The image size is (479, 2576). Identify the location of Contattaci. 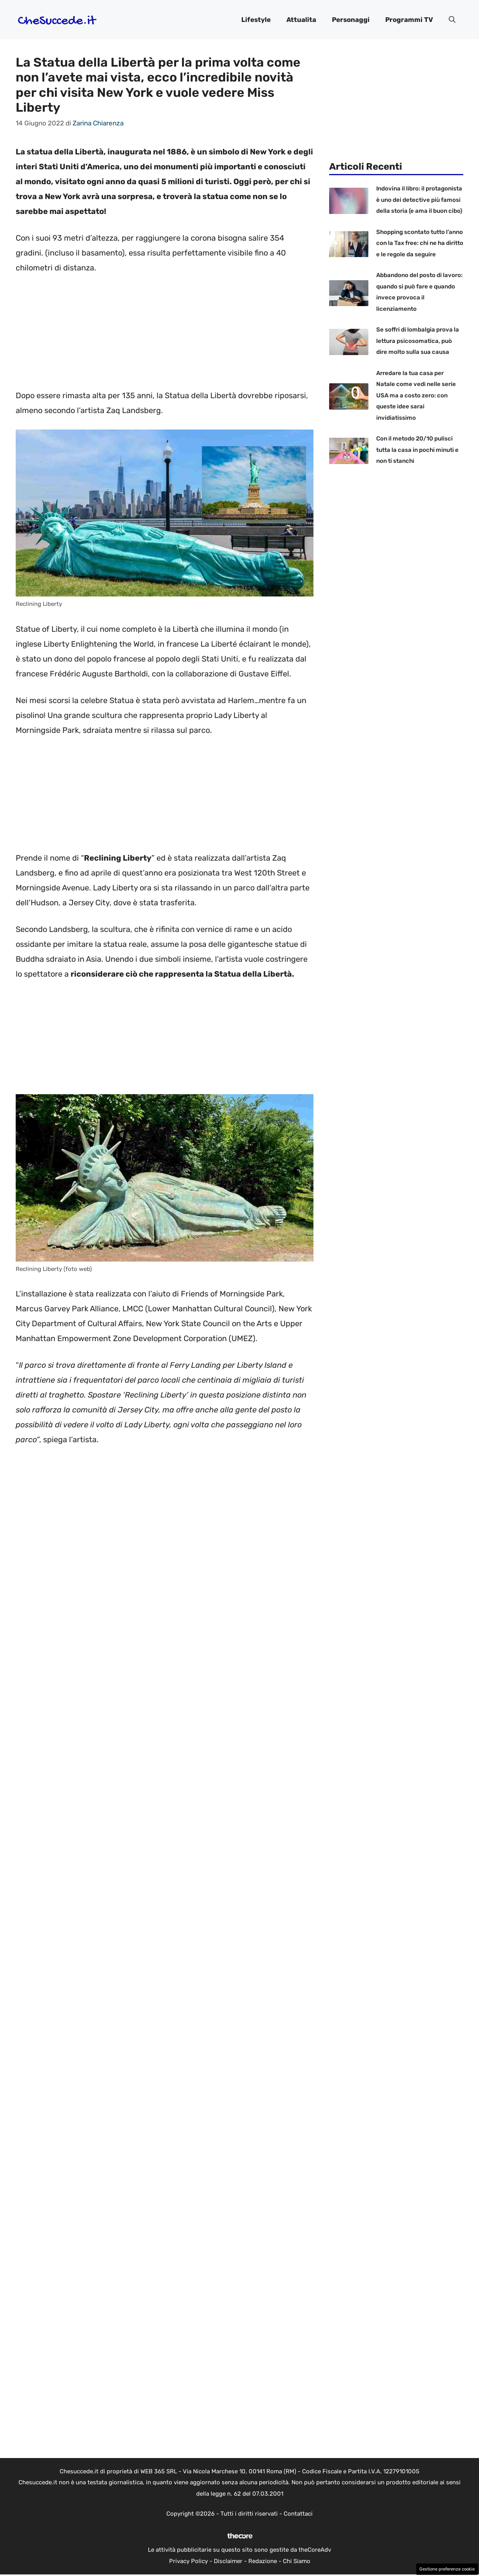
(298, 2513).